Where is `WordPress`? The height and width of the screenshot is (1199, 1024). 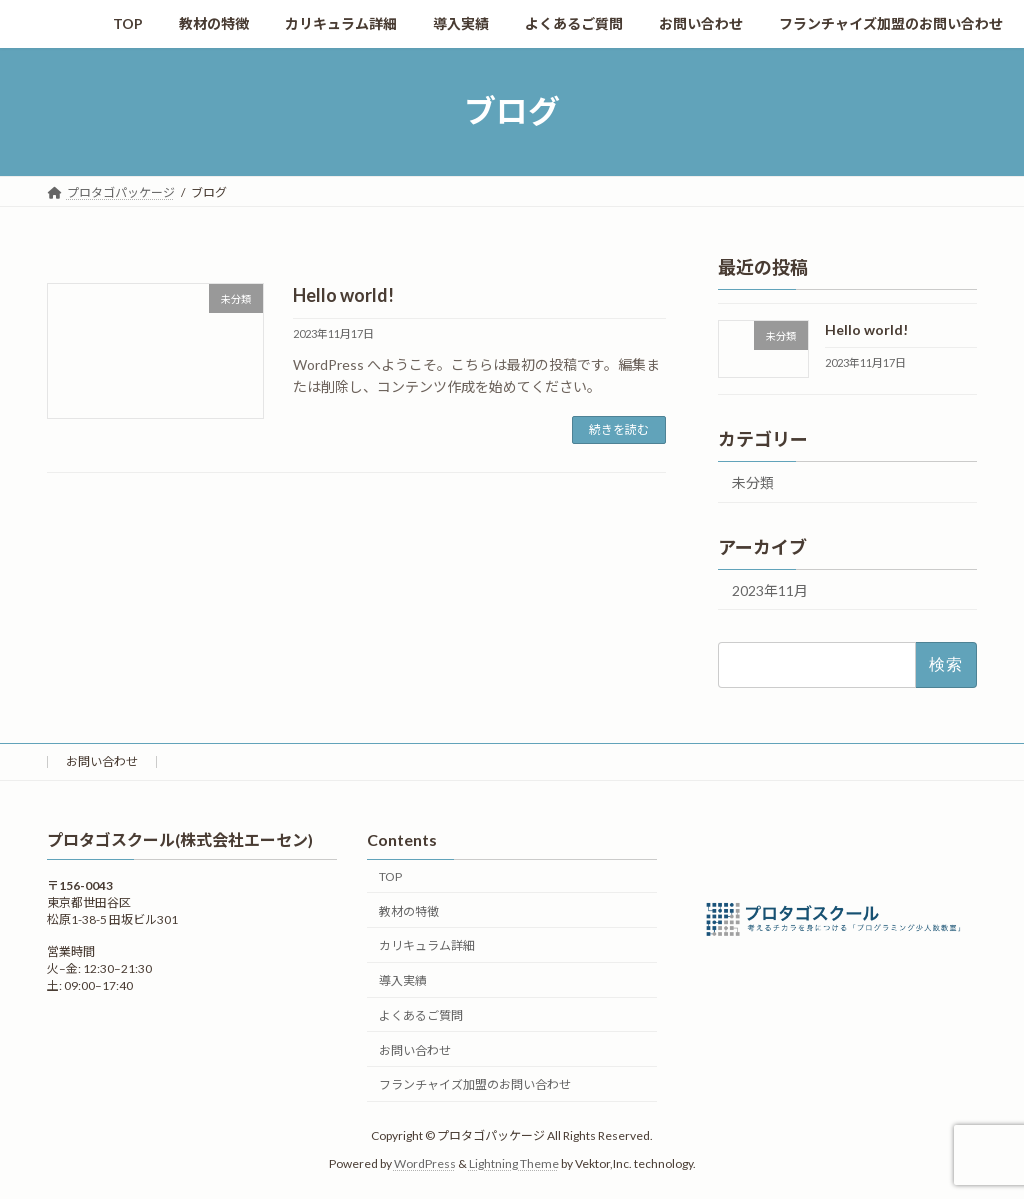
WordPress is located at coordinates (425, 1164).